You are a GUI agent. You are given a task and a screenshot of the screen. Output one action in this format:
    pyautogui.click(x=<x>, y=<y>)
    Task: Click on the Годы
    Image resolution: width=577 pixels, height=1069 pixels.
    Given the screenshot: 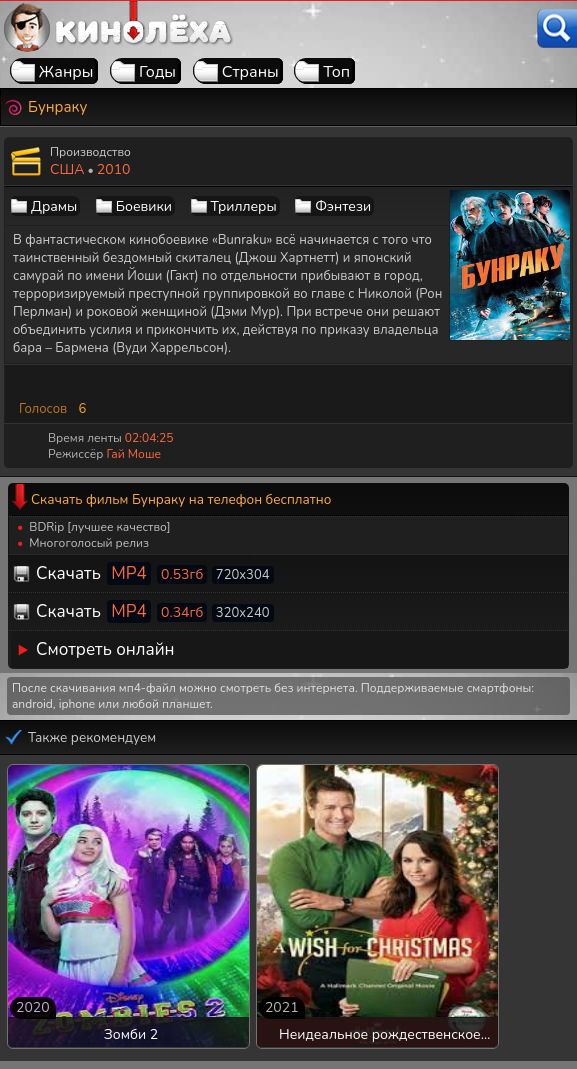 What is the action you would take?
    pyautogui.click(x=157, y=72)
    